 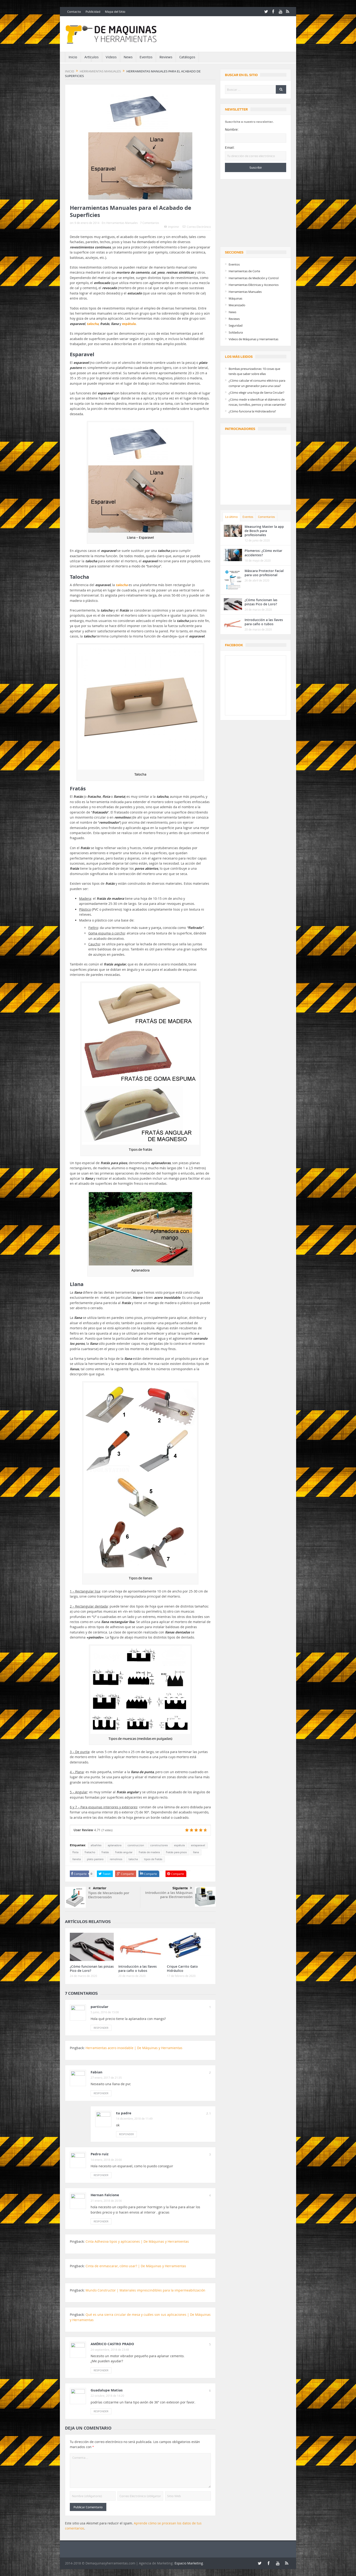 What do you see at coordinates (266, 517) in the screenshot?
I see `Comentarios` at bounding box center [266, 517].